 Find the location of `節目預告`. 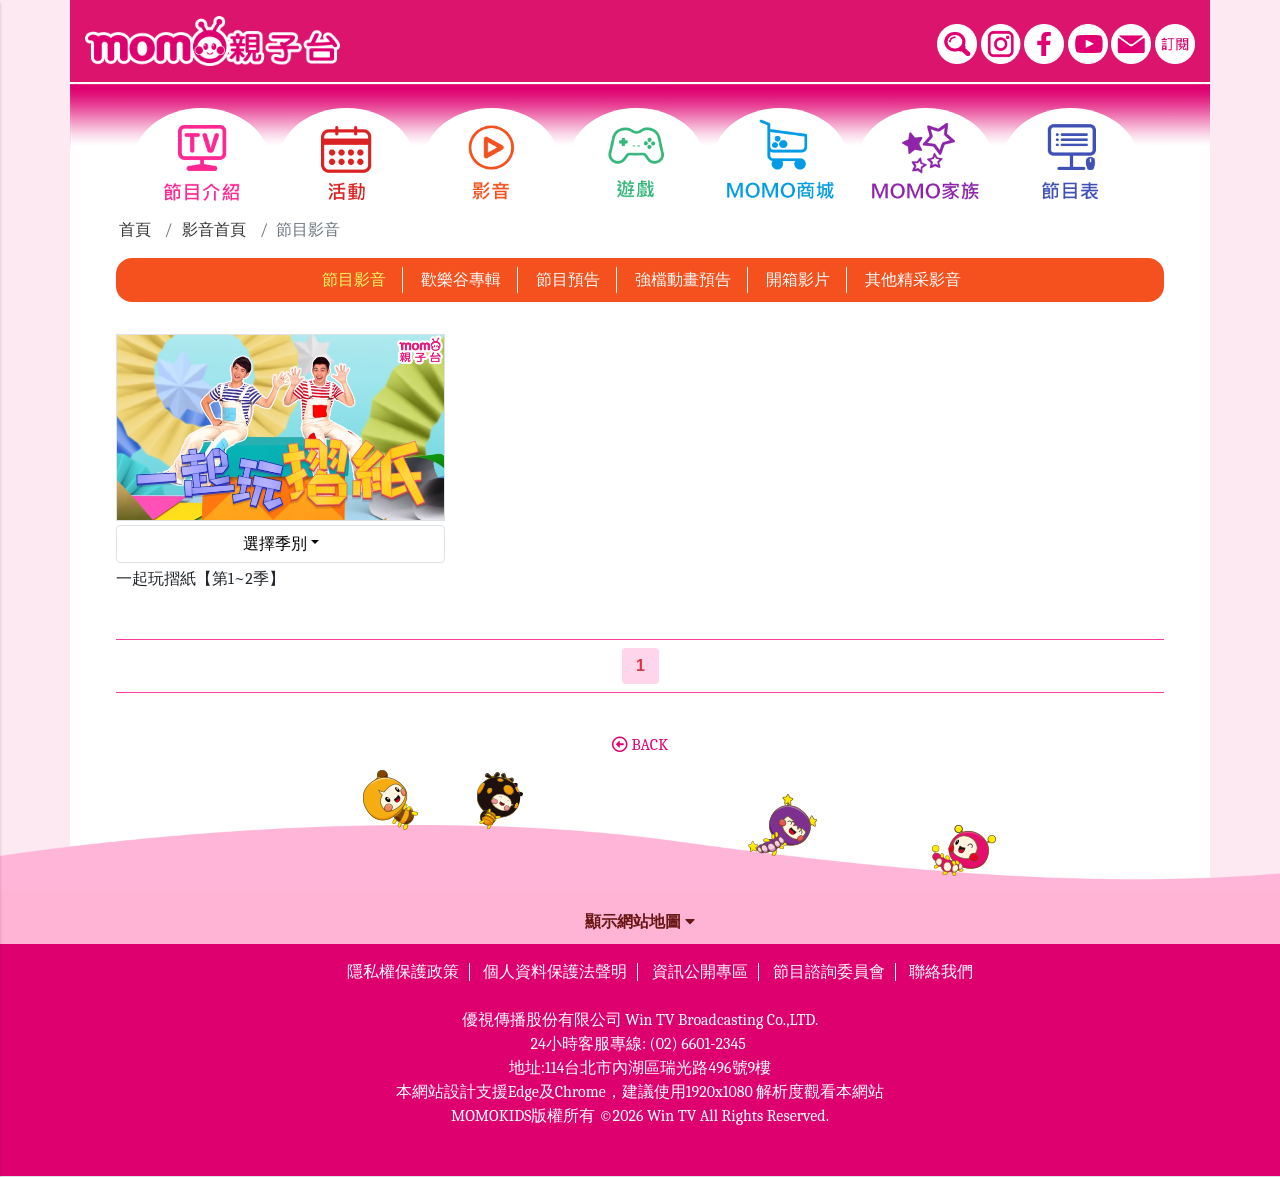

節目預告 is located at coordinates (568, 280).